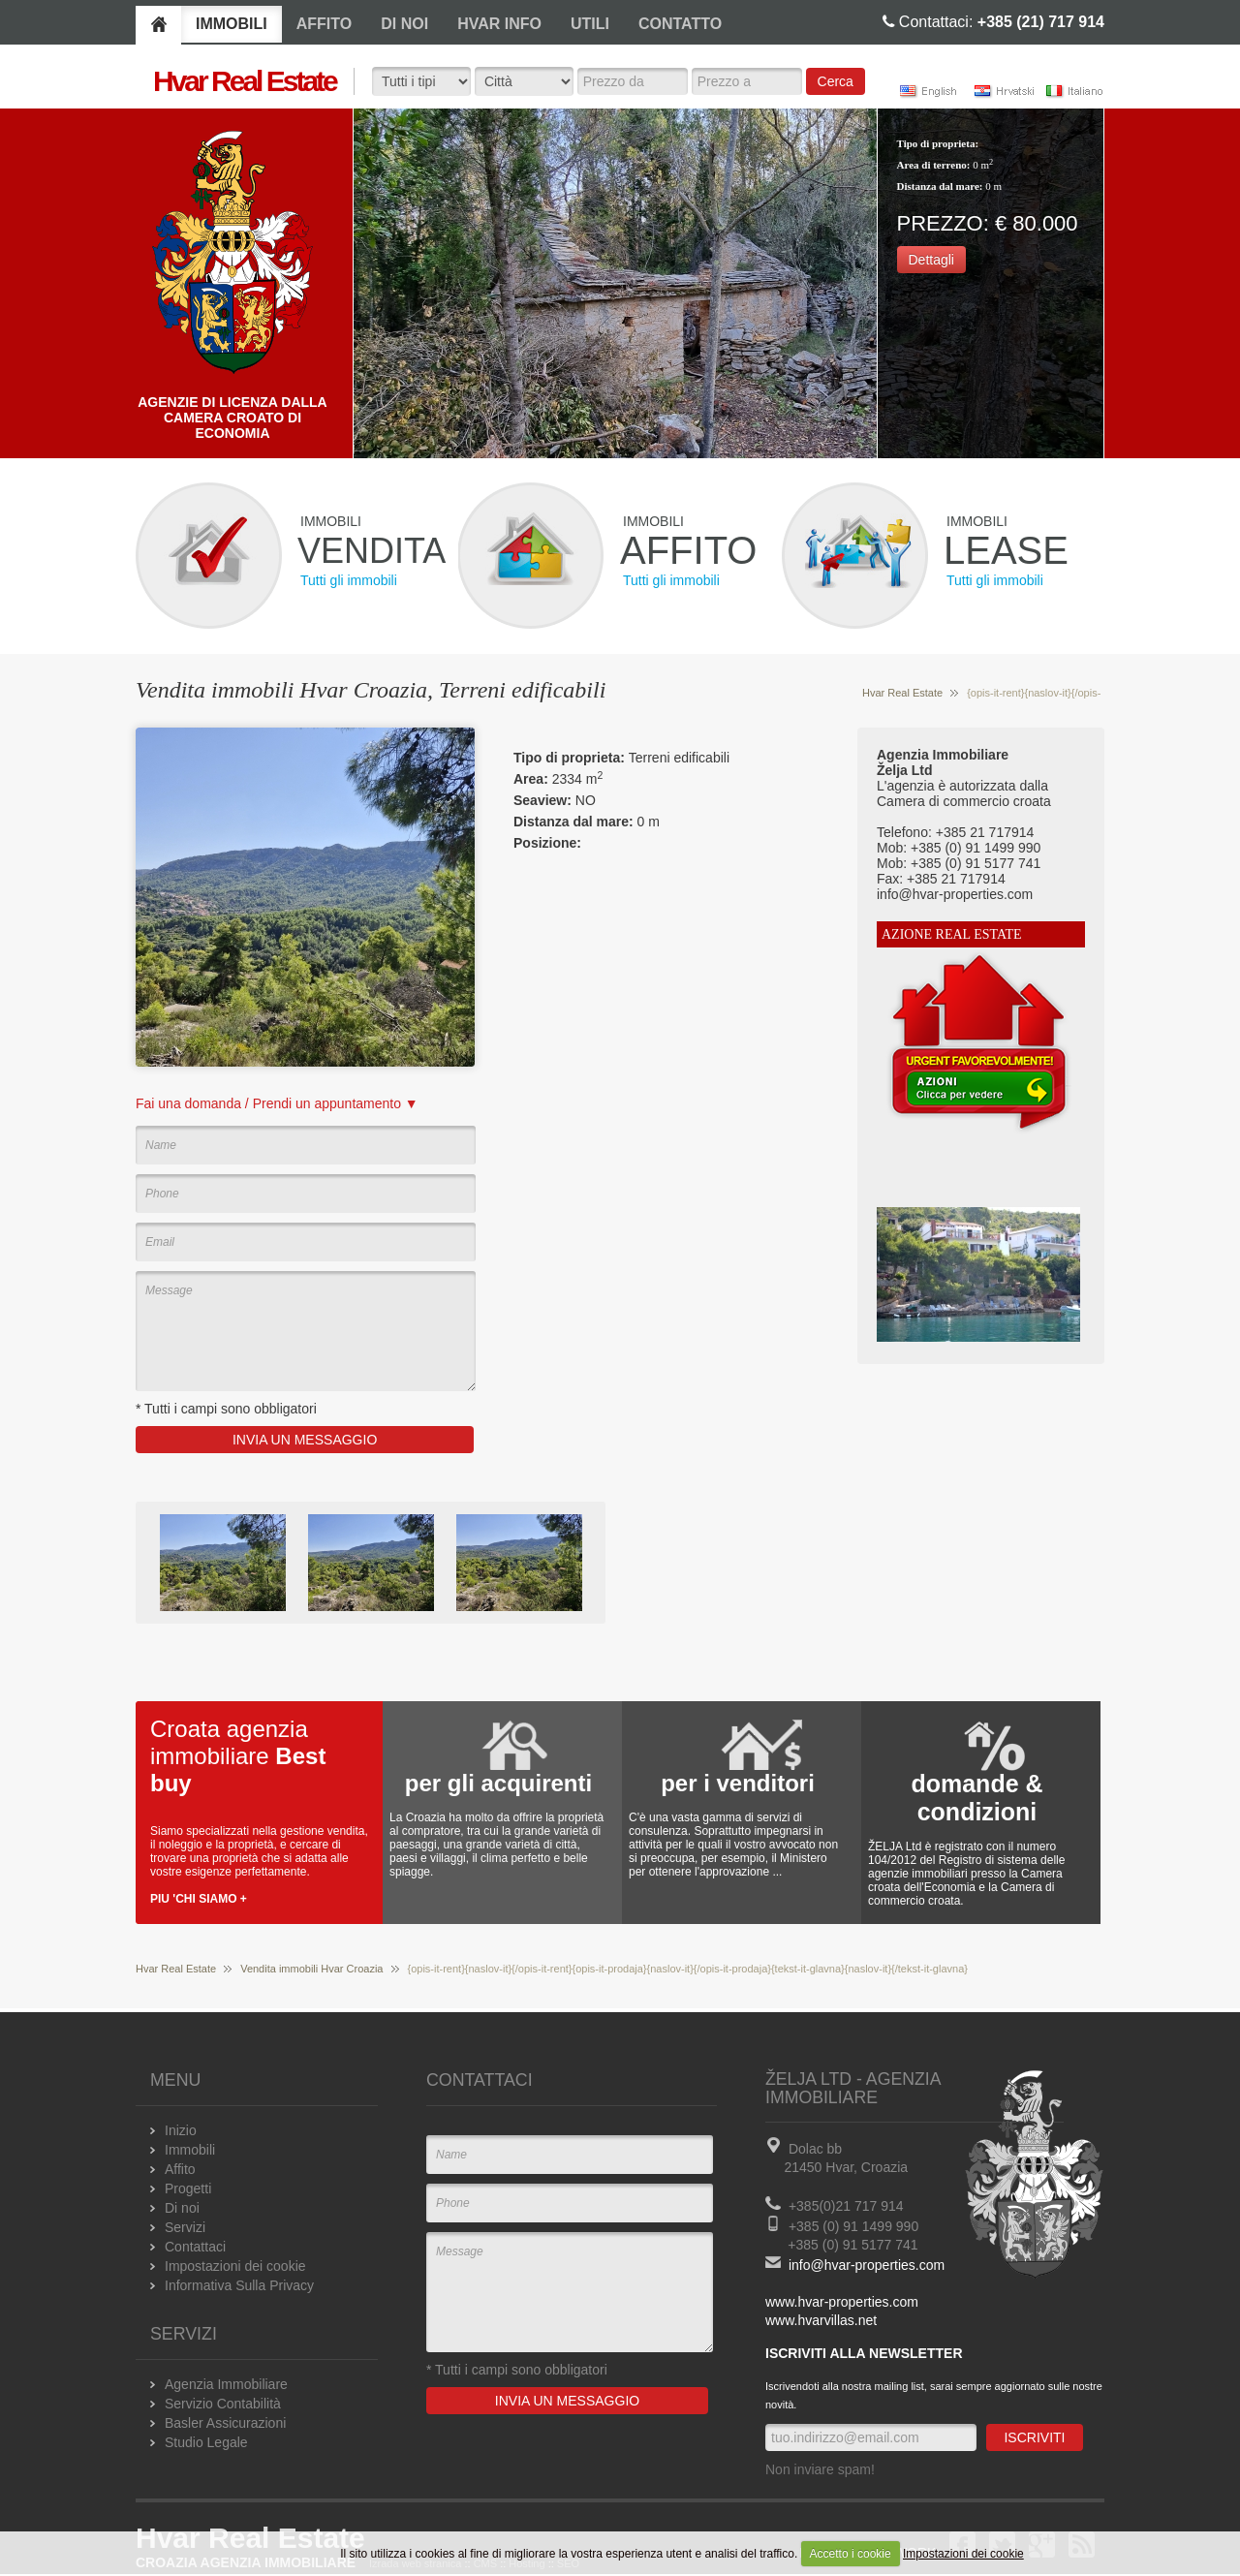  I want to click on Servizio Contabilità, so click(223, 2403).